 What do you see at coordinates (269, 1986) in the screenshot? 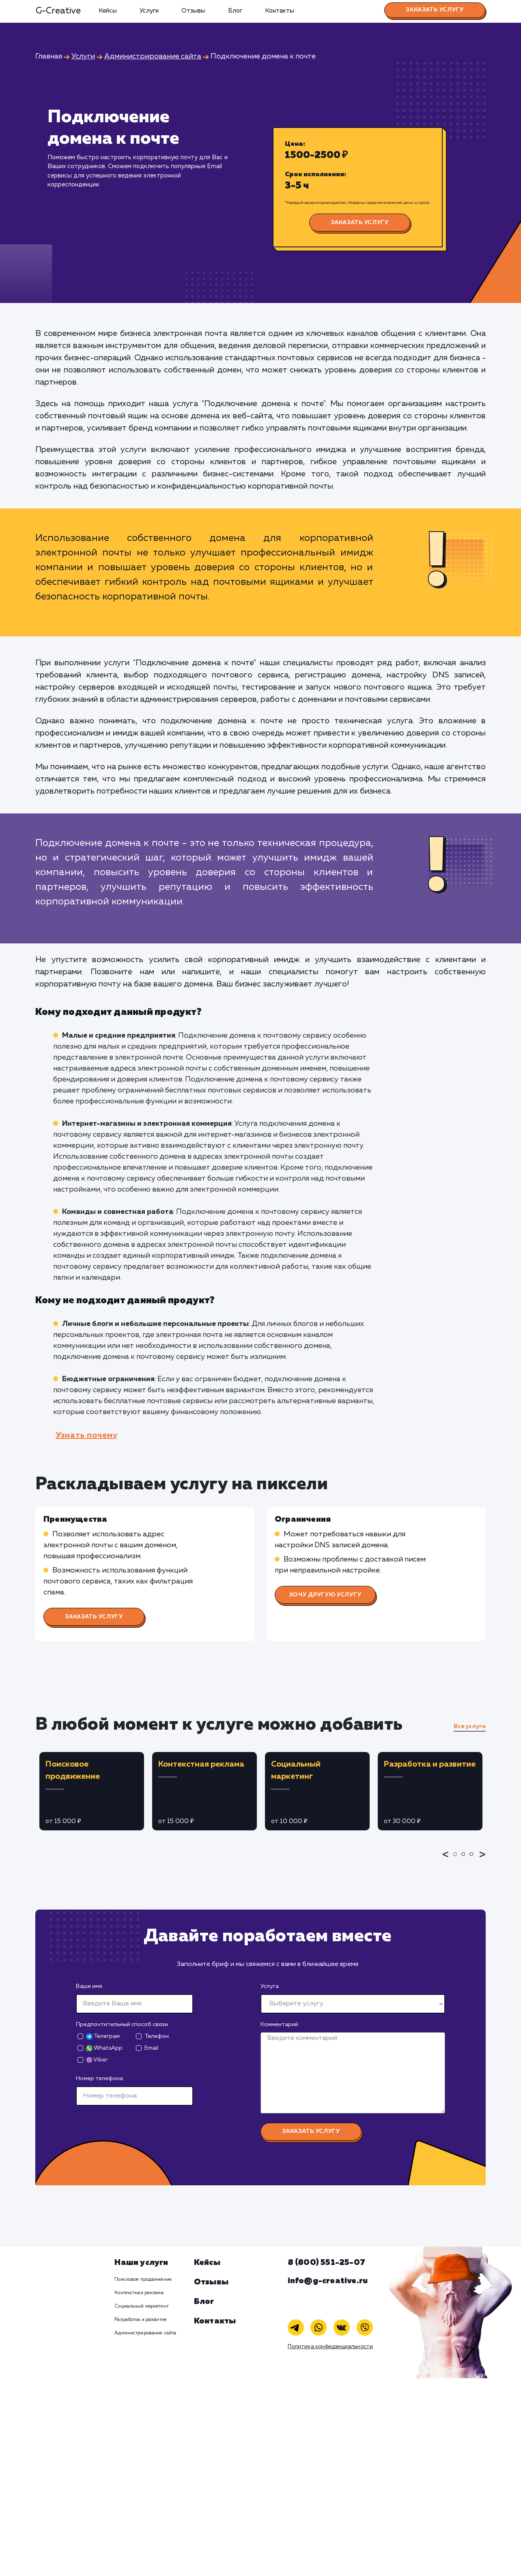
I see `Услуга` at bounding box center [269, 1986].